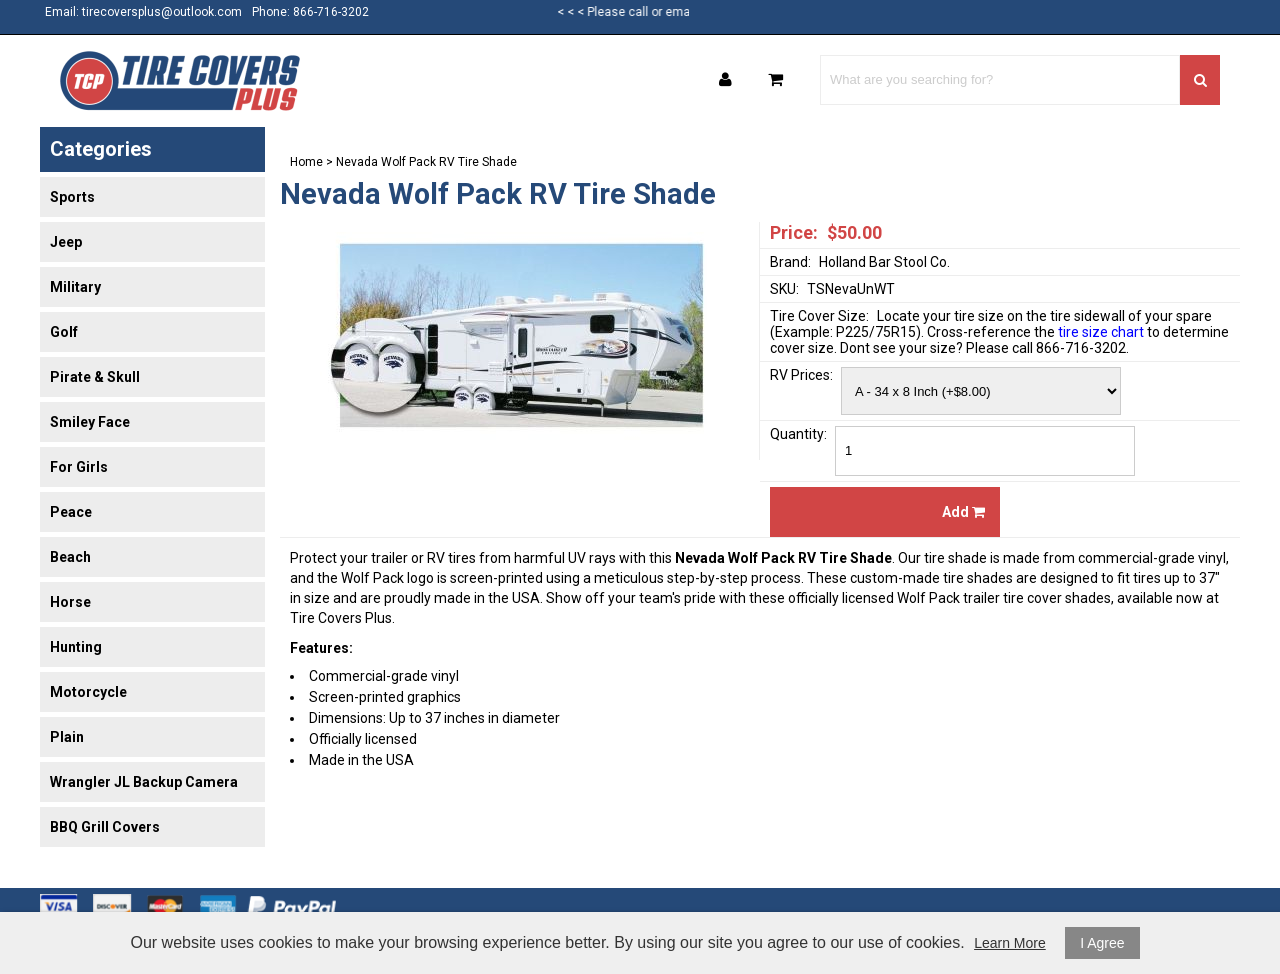  What do you see at coordinates (884, 262) in the screenshot?
I see `Holland Bar Stool Co.` at bounding box center [884, 262].